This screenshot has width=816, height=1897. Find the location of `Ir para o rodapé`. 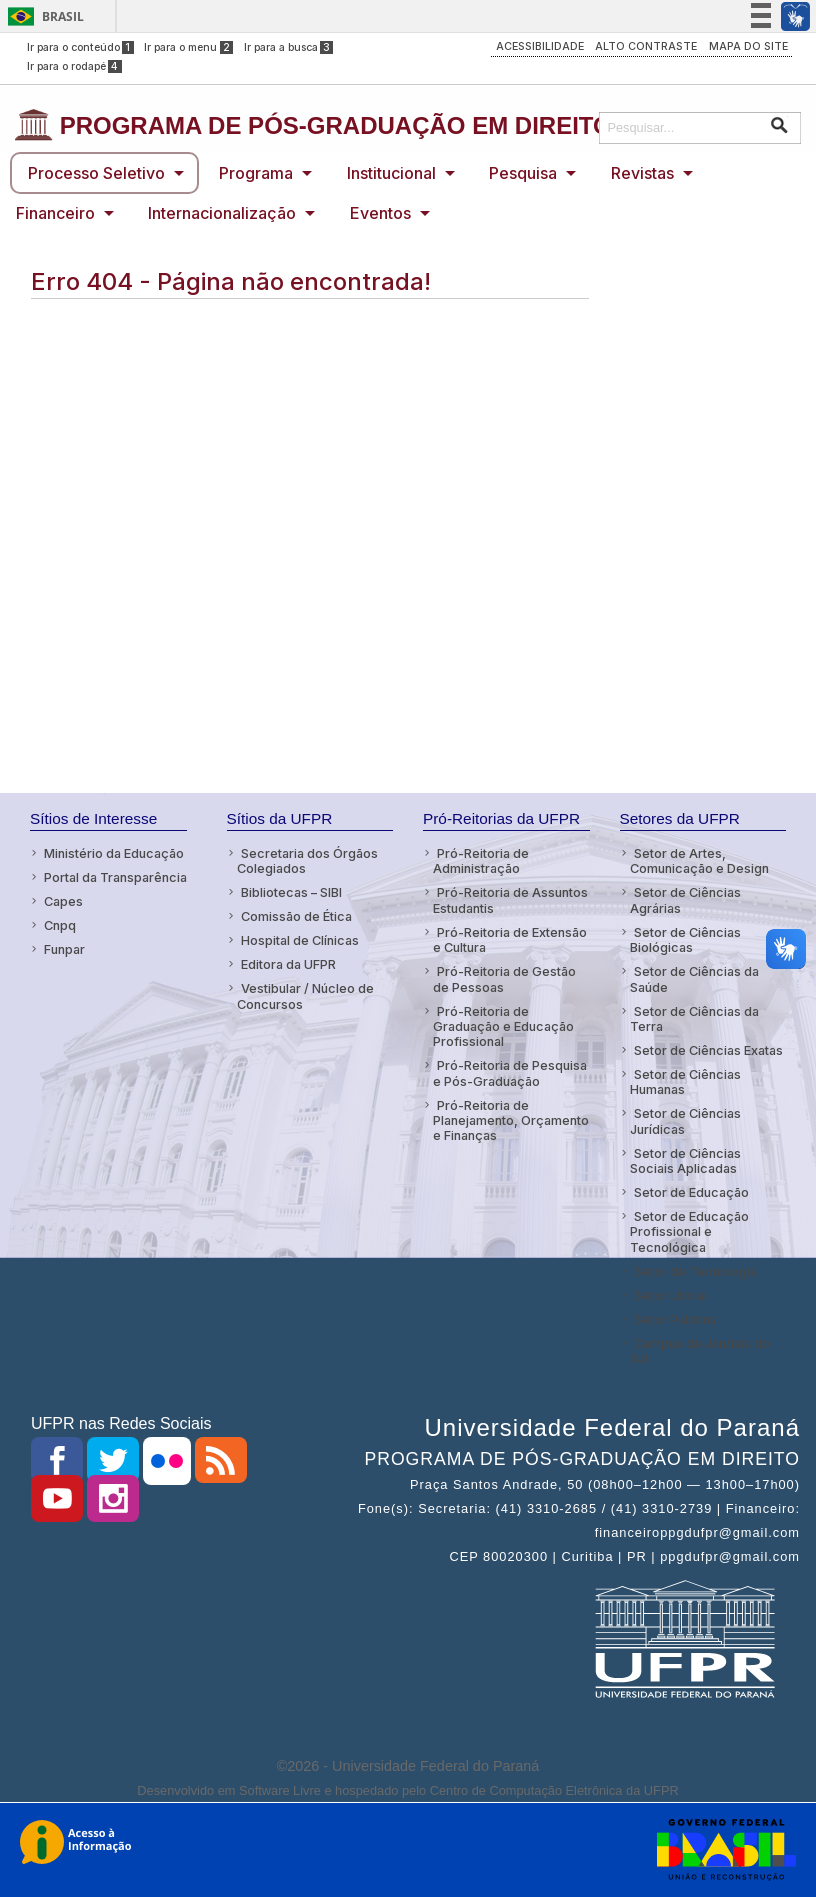

Ir para o rodapé is located at coordinates (74, 66).